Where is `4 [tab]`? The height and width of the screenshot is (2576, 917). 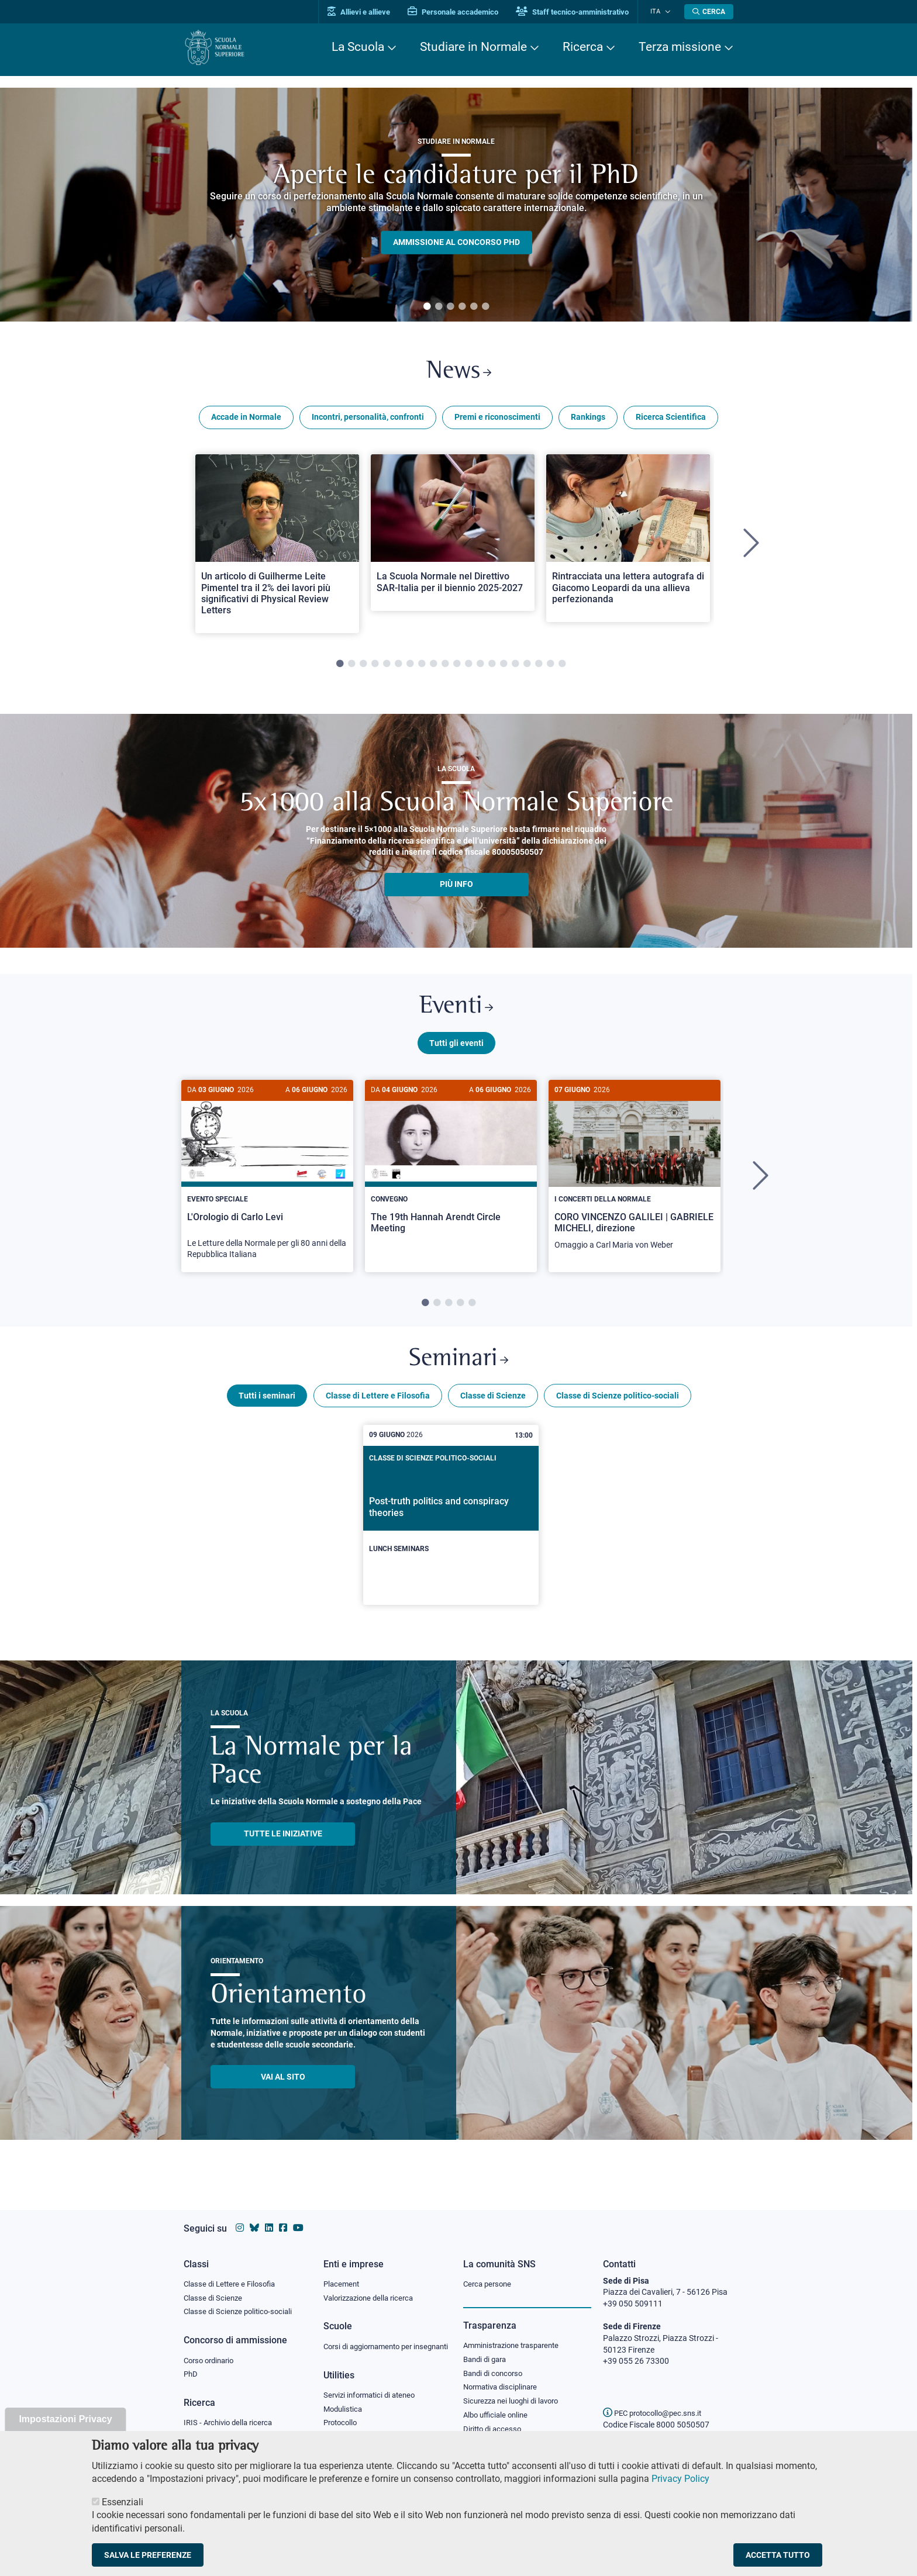 4 [tab] is located at coordinates (462, 307).